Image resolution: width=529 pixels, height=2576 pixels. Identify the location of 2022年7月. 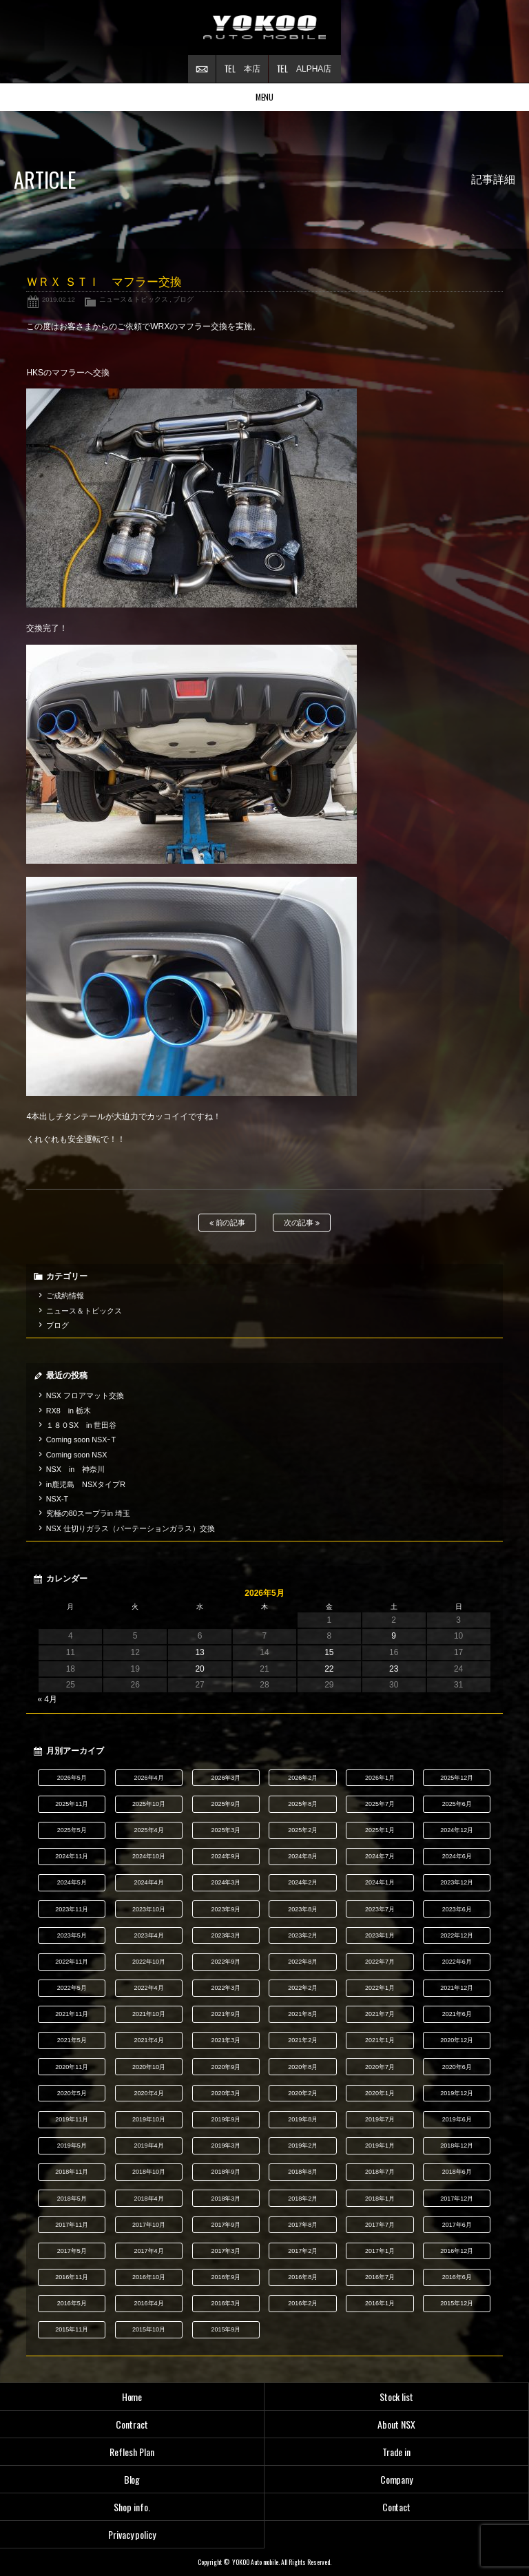
(380, 1961).